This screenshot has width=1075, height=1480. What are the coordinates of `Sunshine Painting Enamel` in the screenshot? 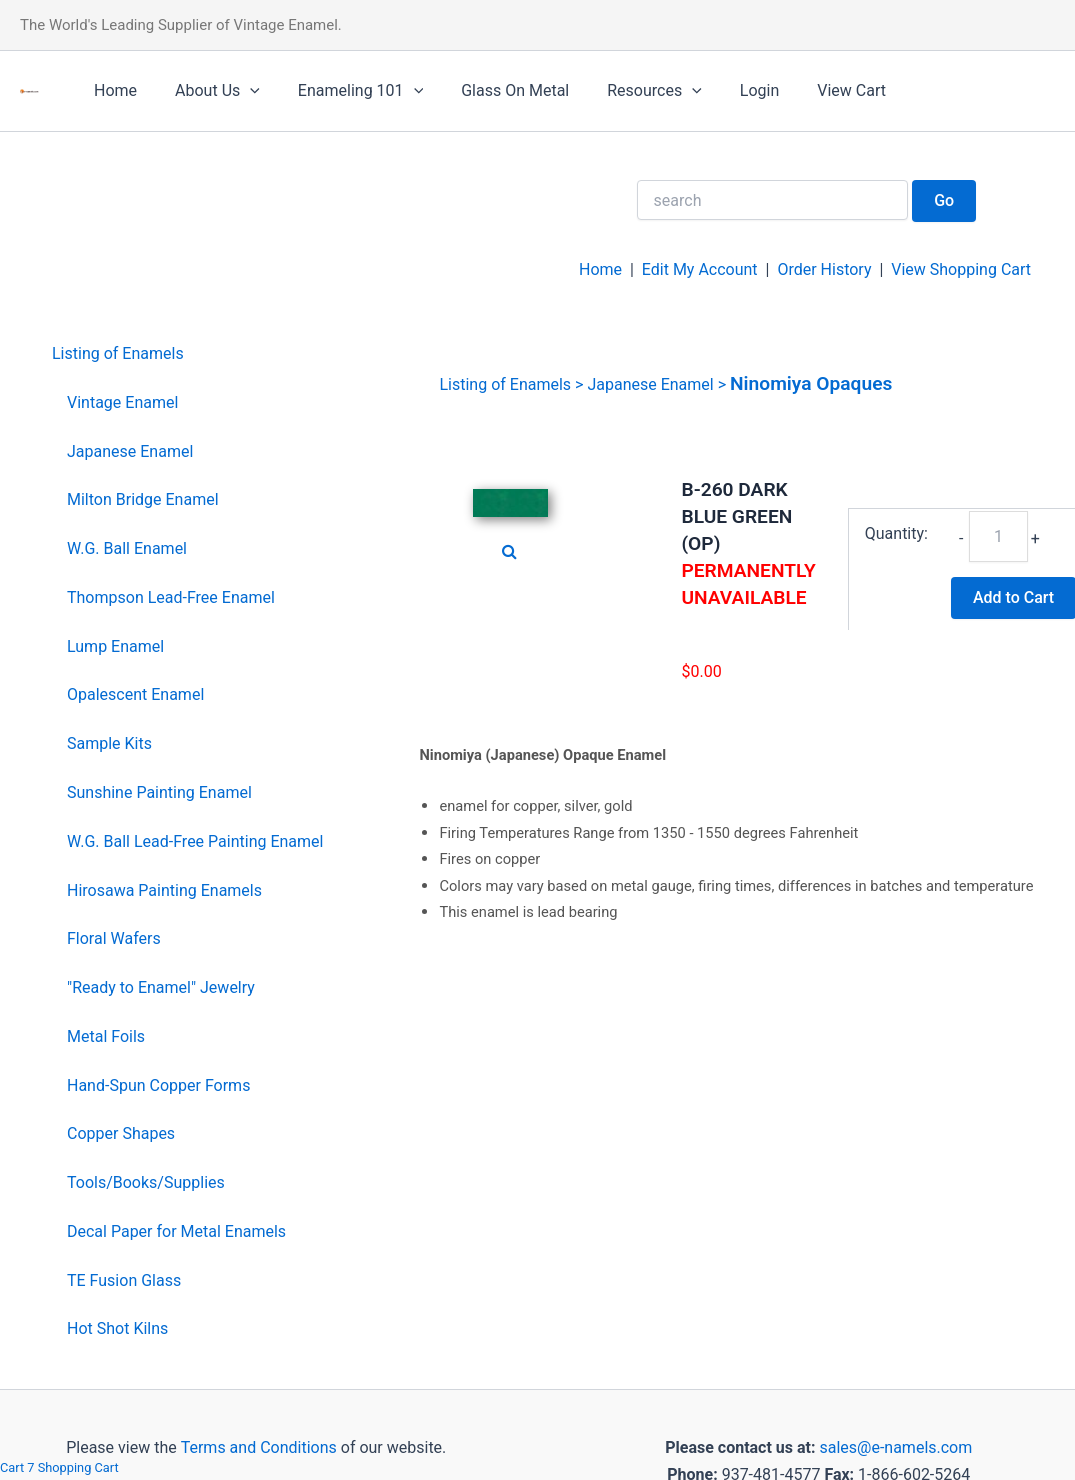 It's located at (159, 792).